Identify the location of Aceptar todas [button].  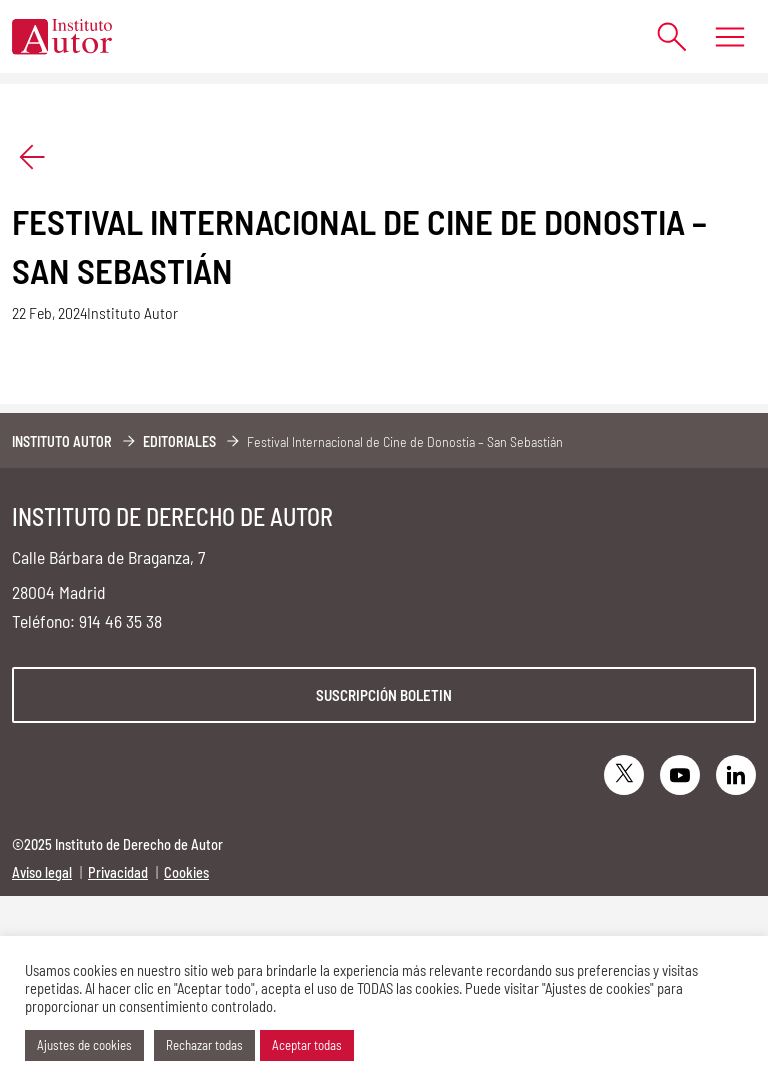
(307, 1045).